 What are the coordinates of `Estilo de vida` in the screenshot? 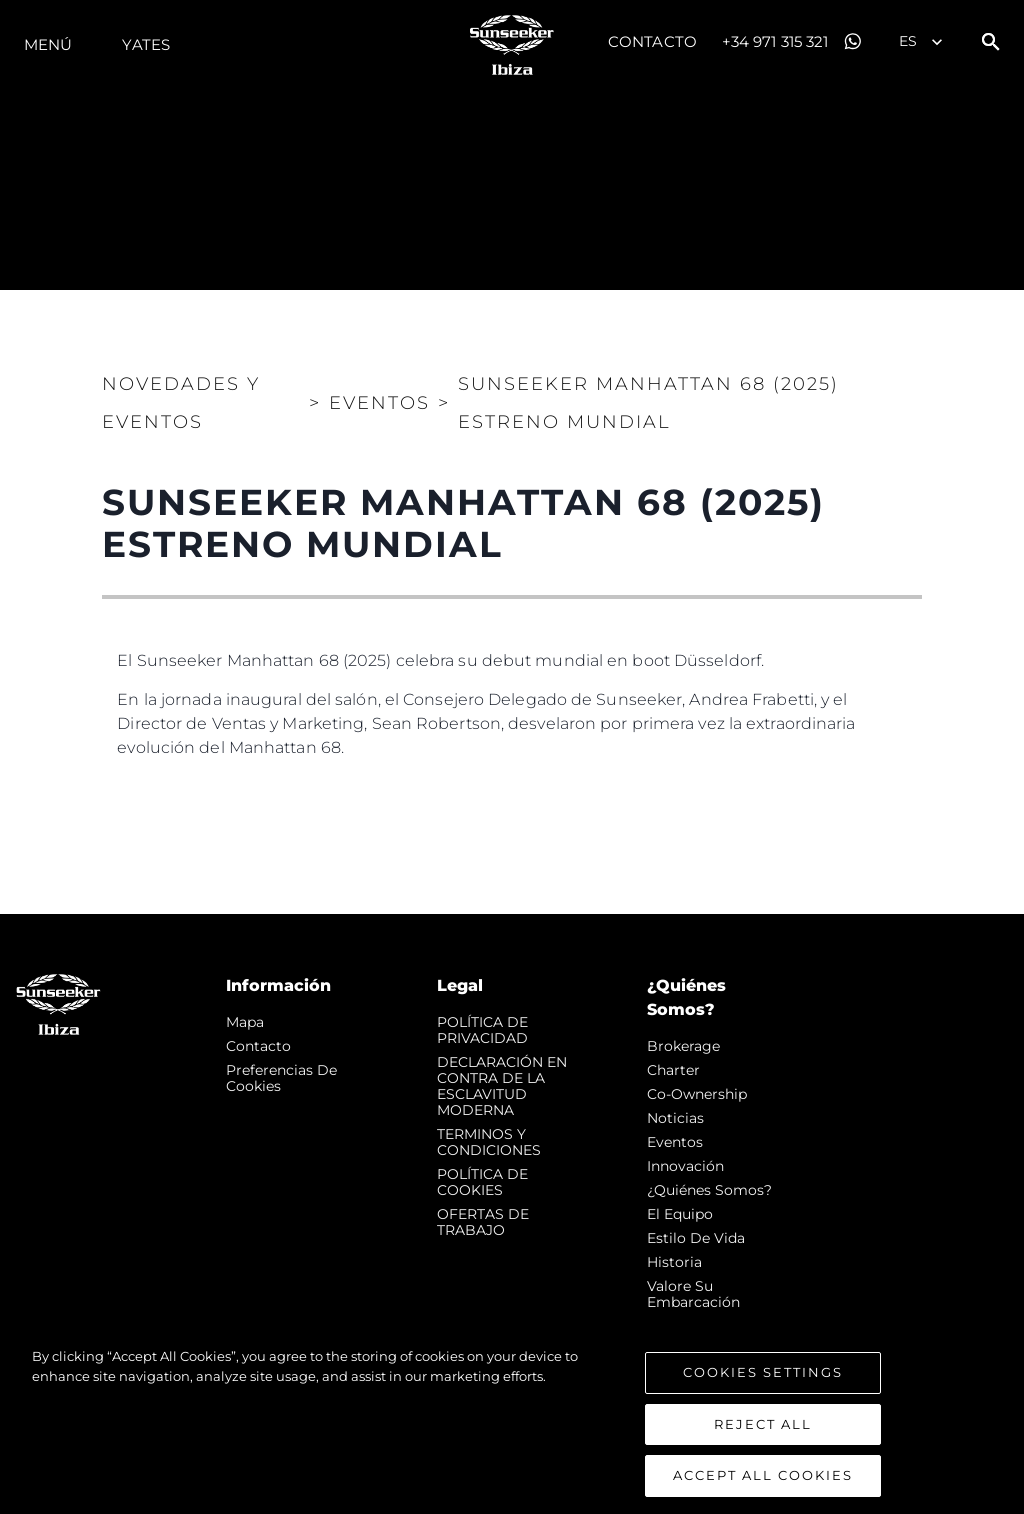 It's located at (696, 1238).